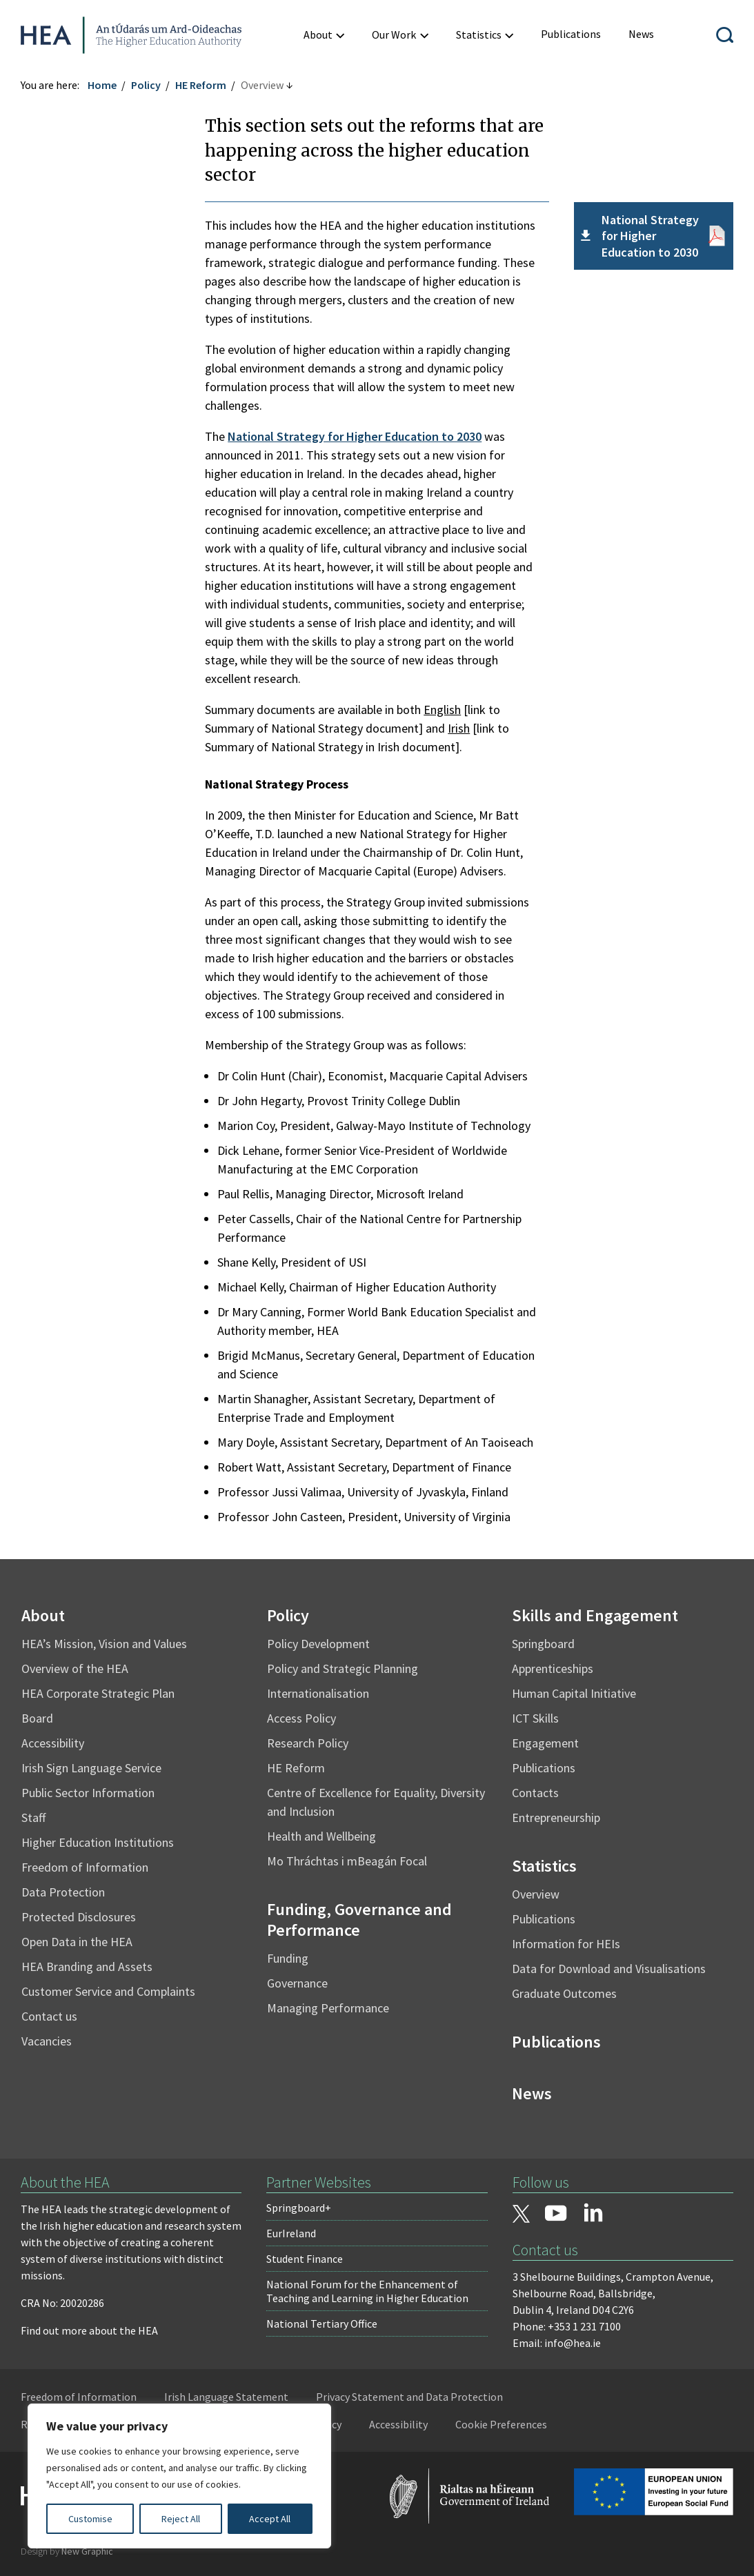 This screenshot has width=754, height=2576. Describe the element at coordinates (545, 1743) in the screenshot. I see `Engagement` at that location.